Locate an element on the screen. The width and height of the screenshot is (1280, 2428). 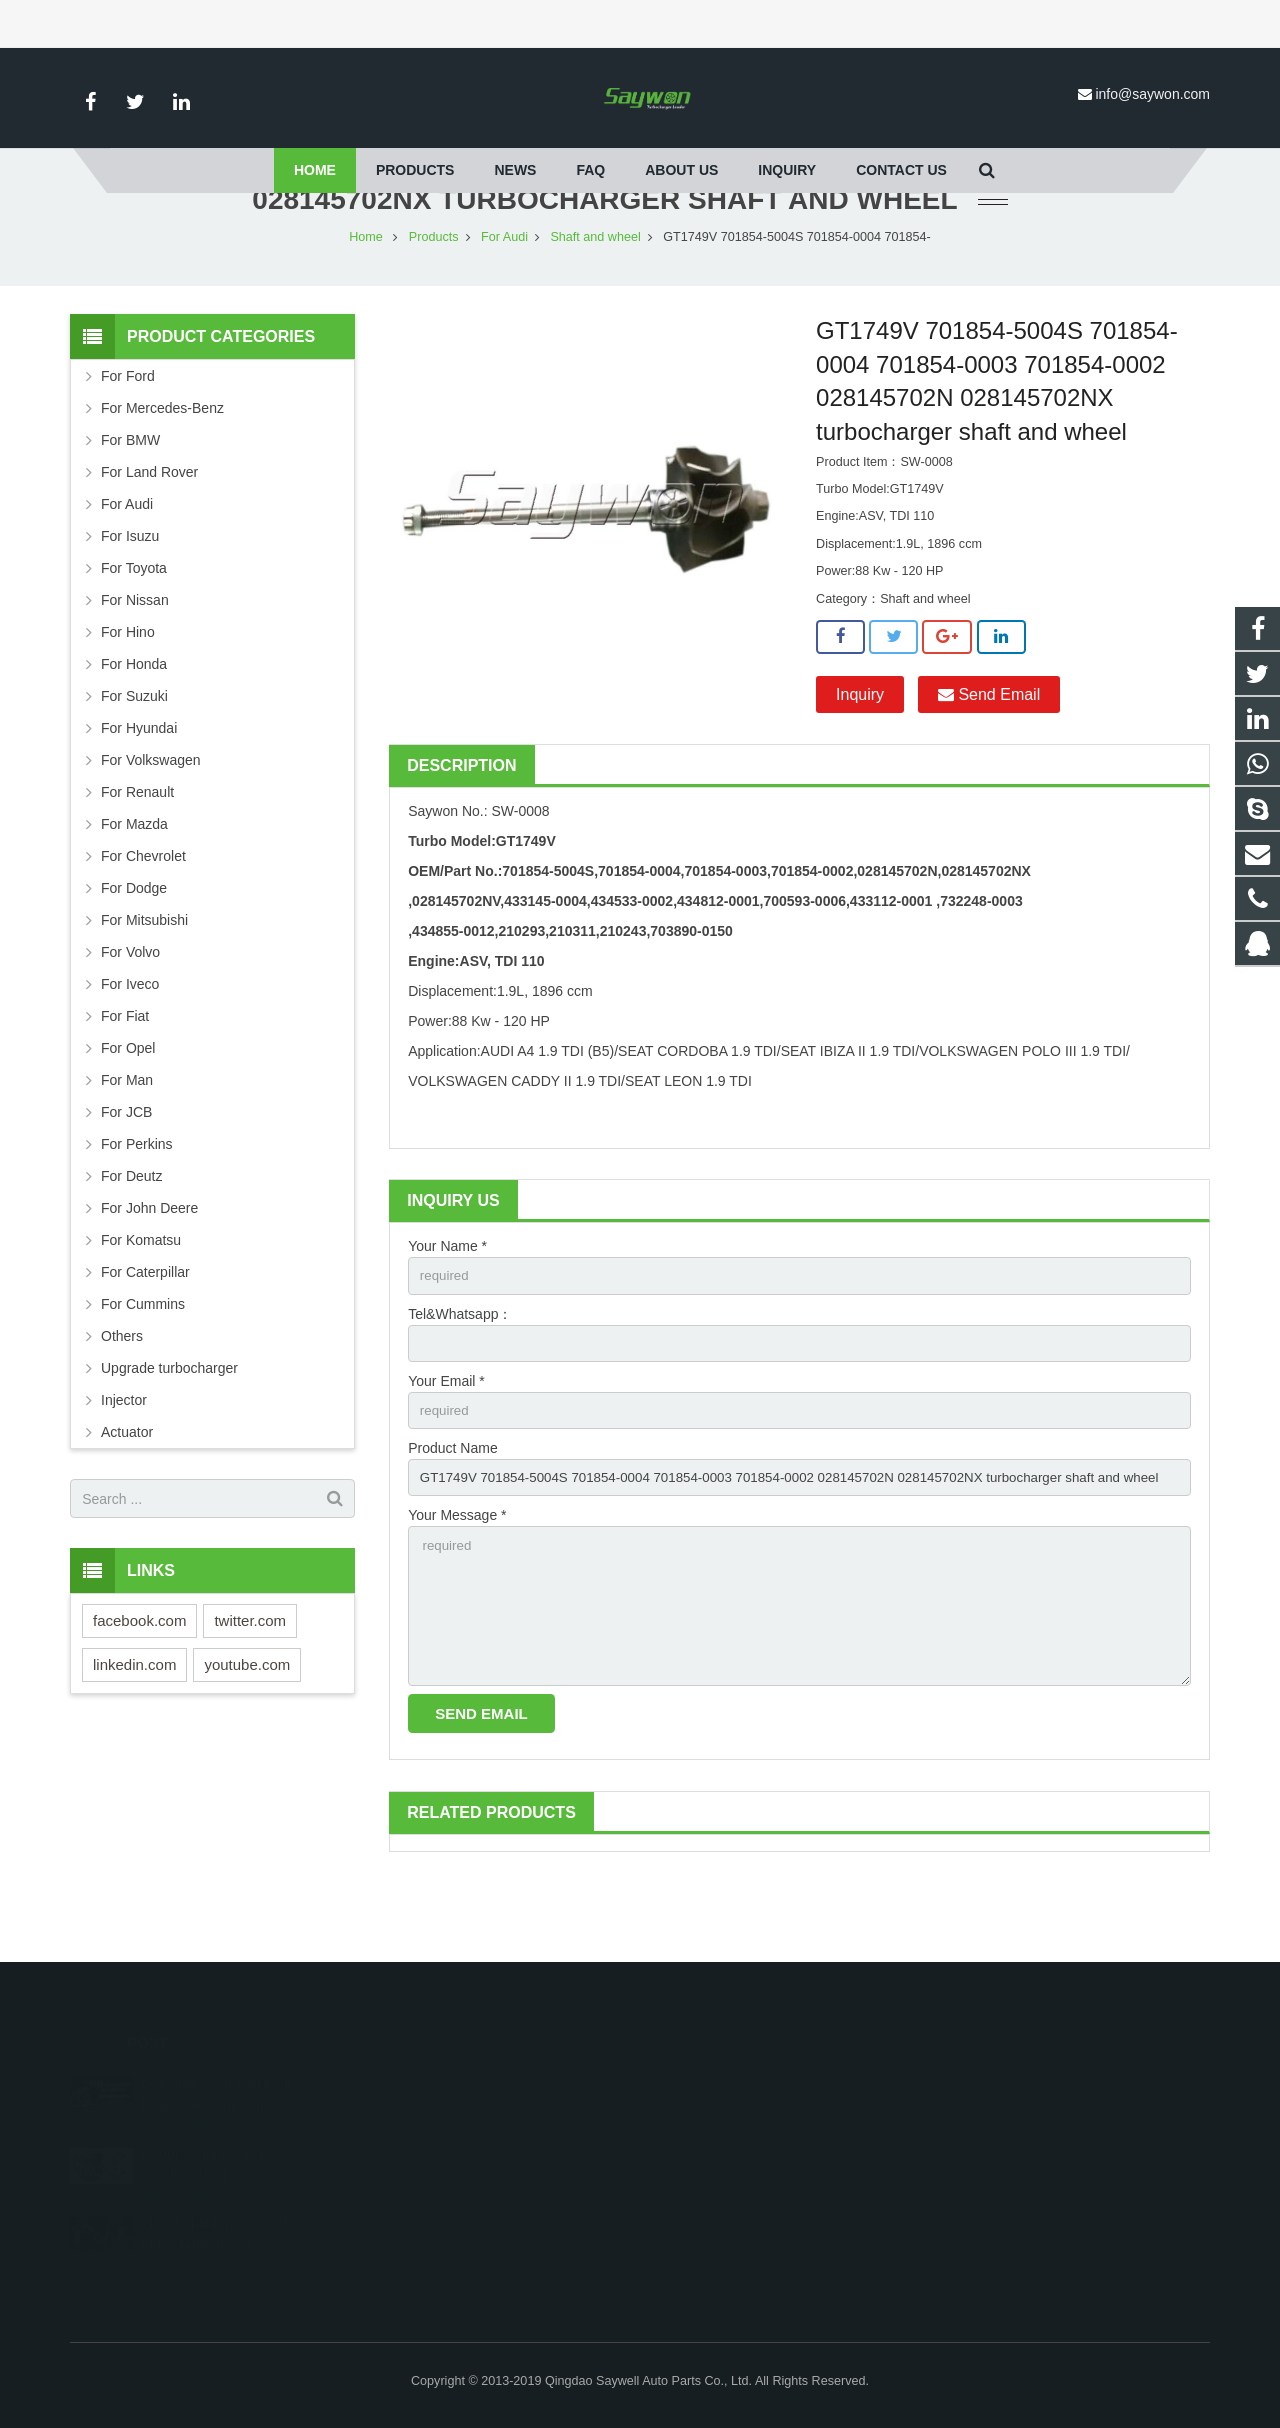
Your Name * is located at coordinates (447, 1305).